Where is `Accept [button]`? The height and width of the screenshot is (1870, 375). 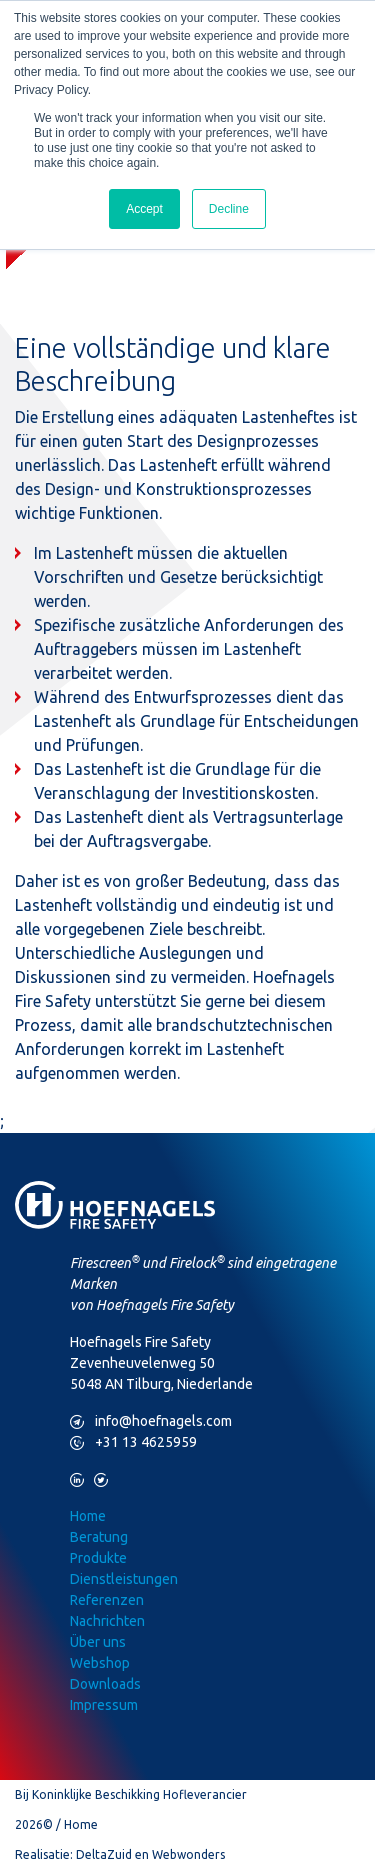
Accept [button] is located at coordinates (144, 209).